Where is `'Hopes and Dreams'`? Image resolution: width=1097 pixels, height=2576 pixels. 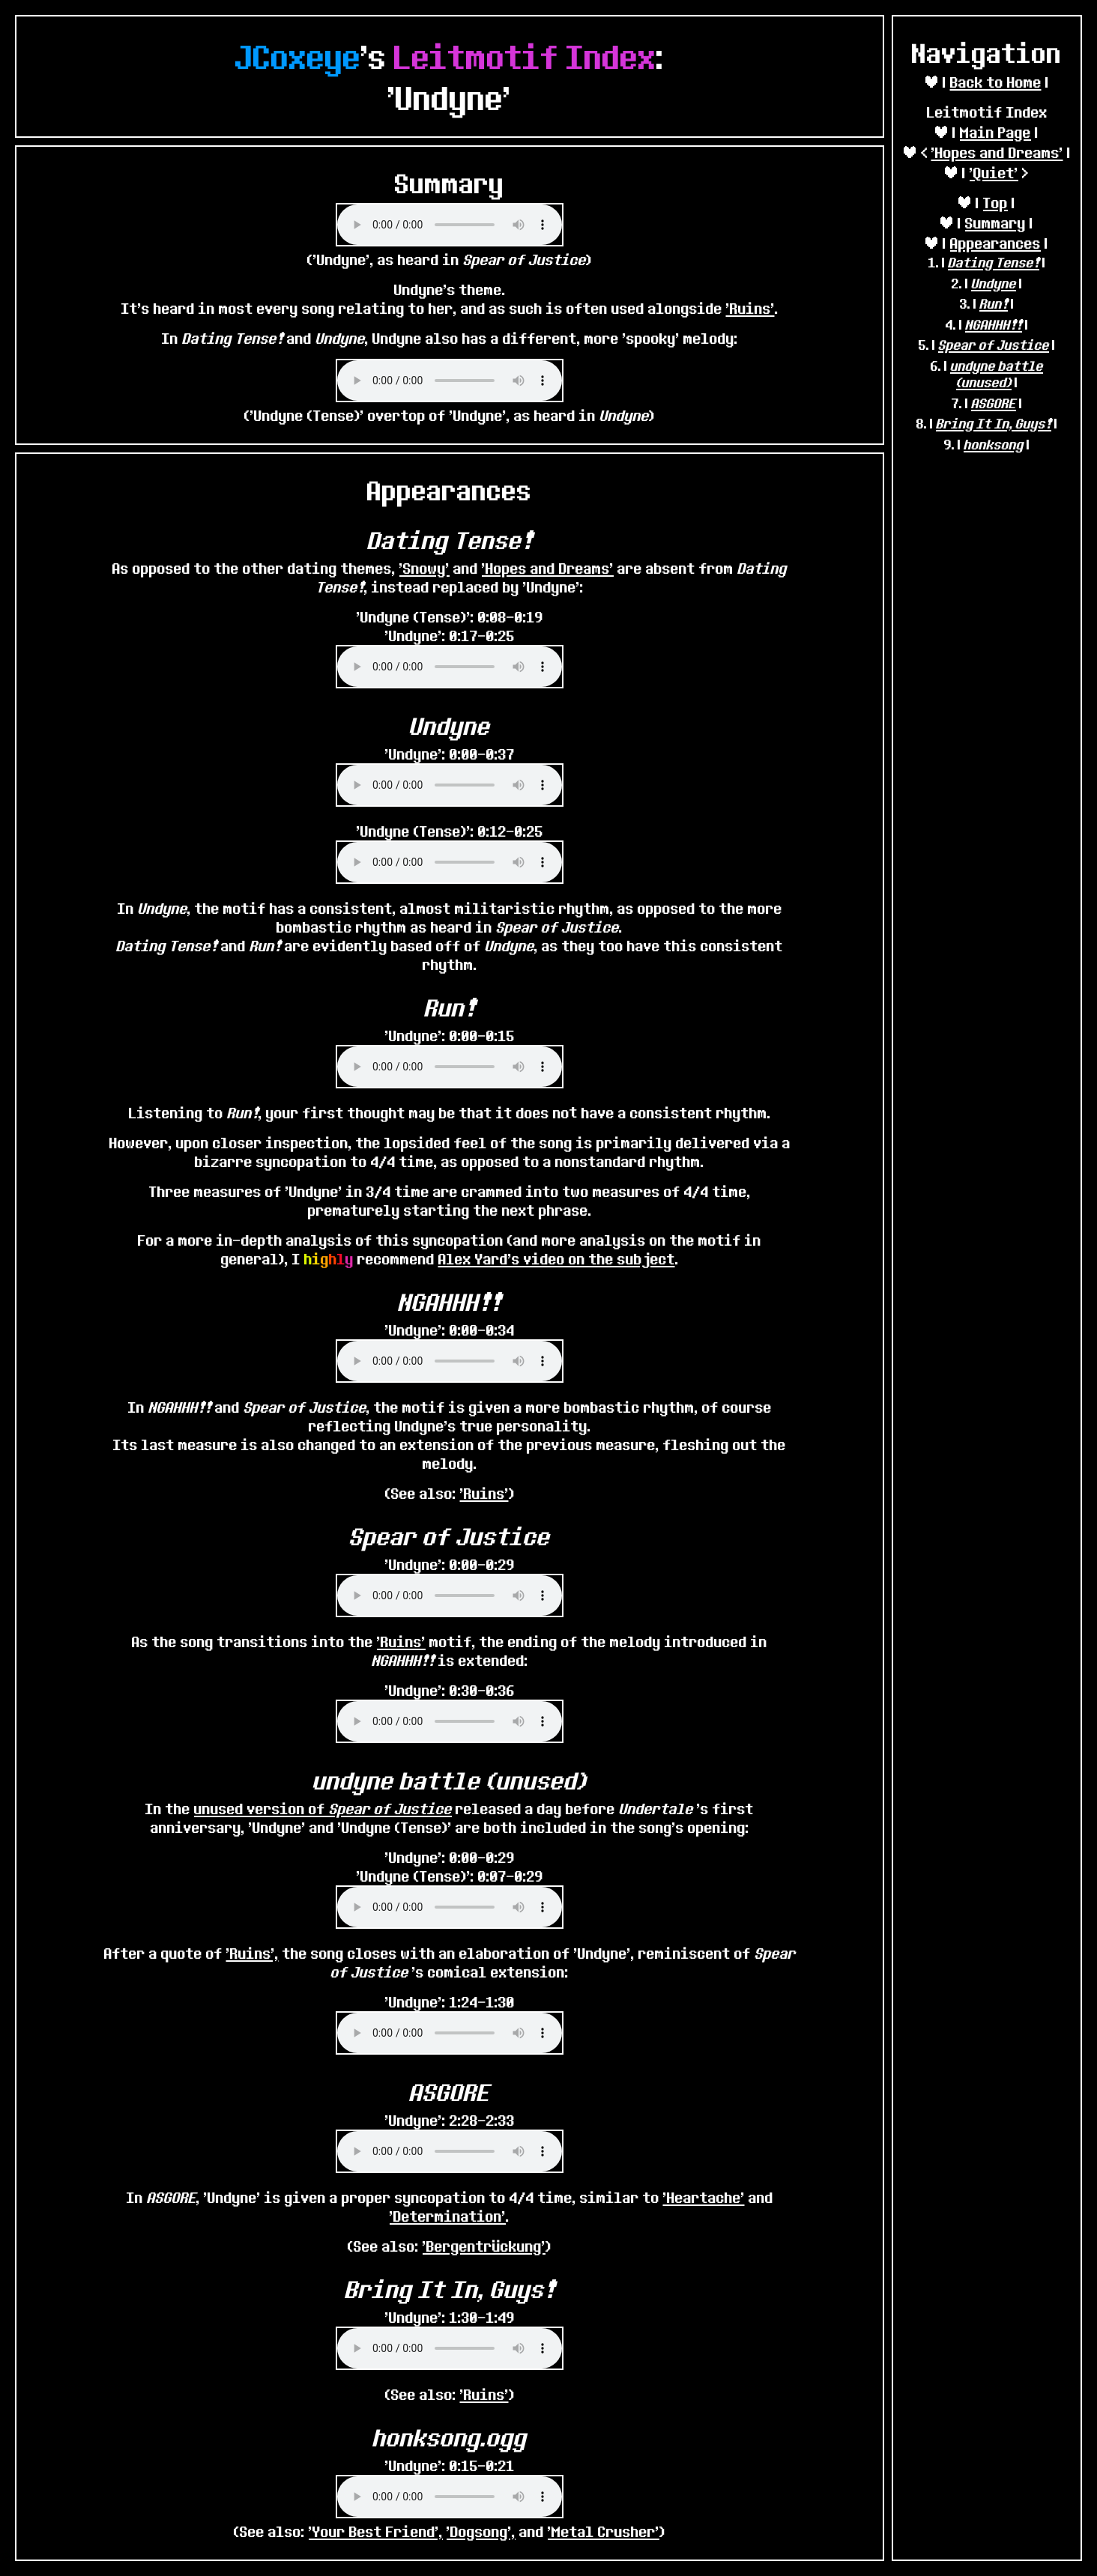
'Hopes and Dreams' is located at coordinates (997, 152).